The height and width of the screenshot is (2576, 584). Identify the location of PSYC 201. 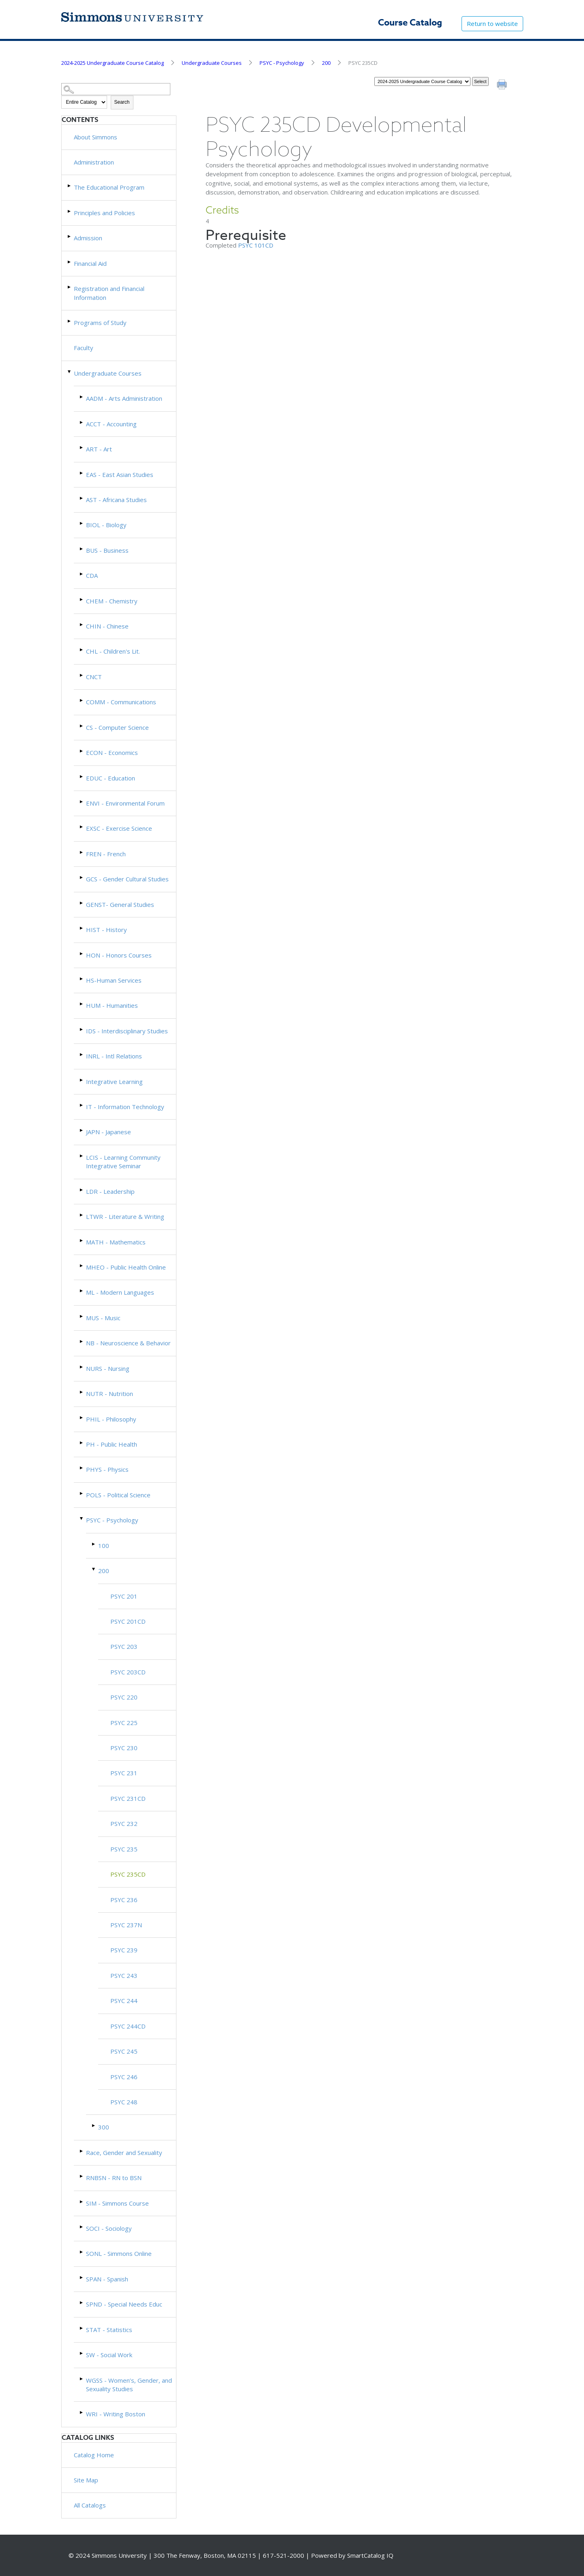
(123, 1596).